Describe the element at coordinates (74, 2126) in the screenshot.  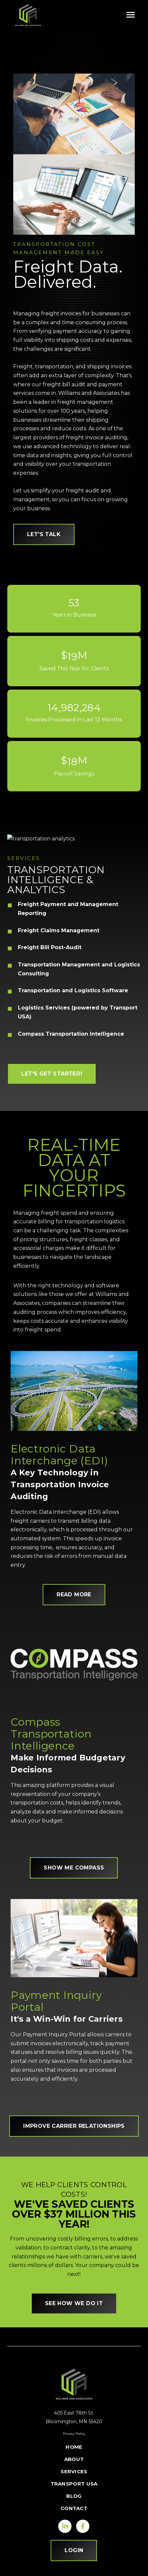
I see `improve carrier relationships` at that location.